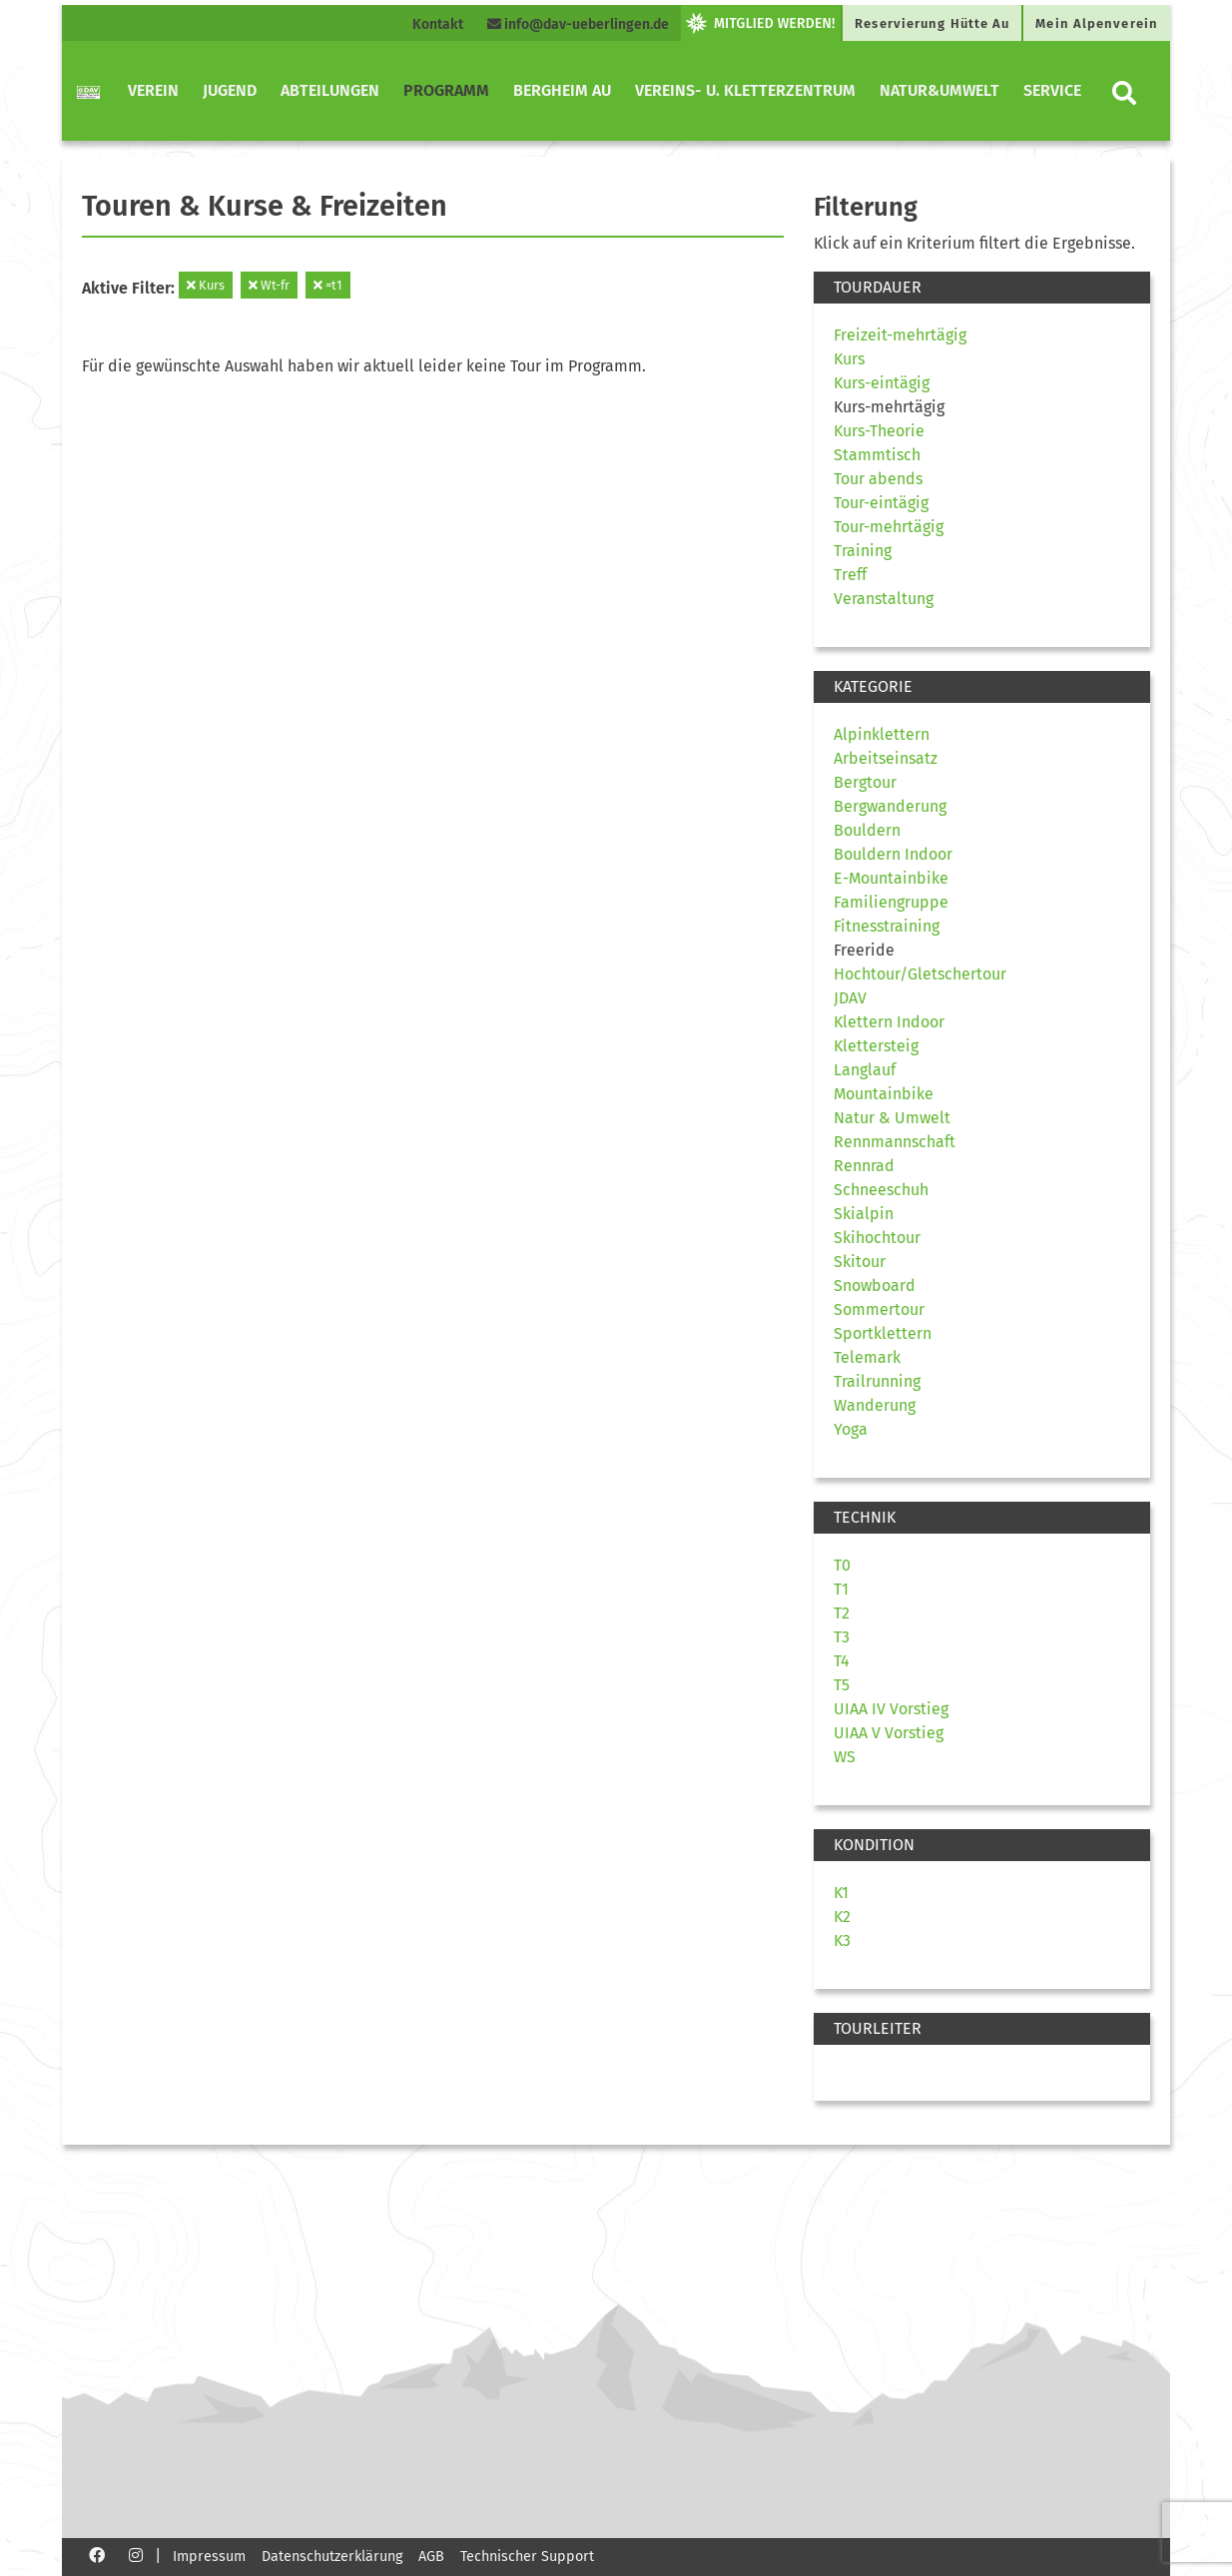 This screenshot has width=1232, height=2576. I want to click on Trailrunning, so click(877, 1381).